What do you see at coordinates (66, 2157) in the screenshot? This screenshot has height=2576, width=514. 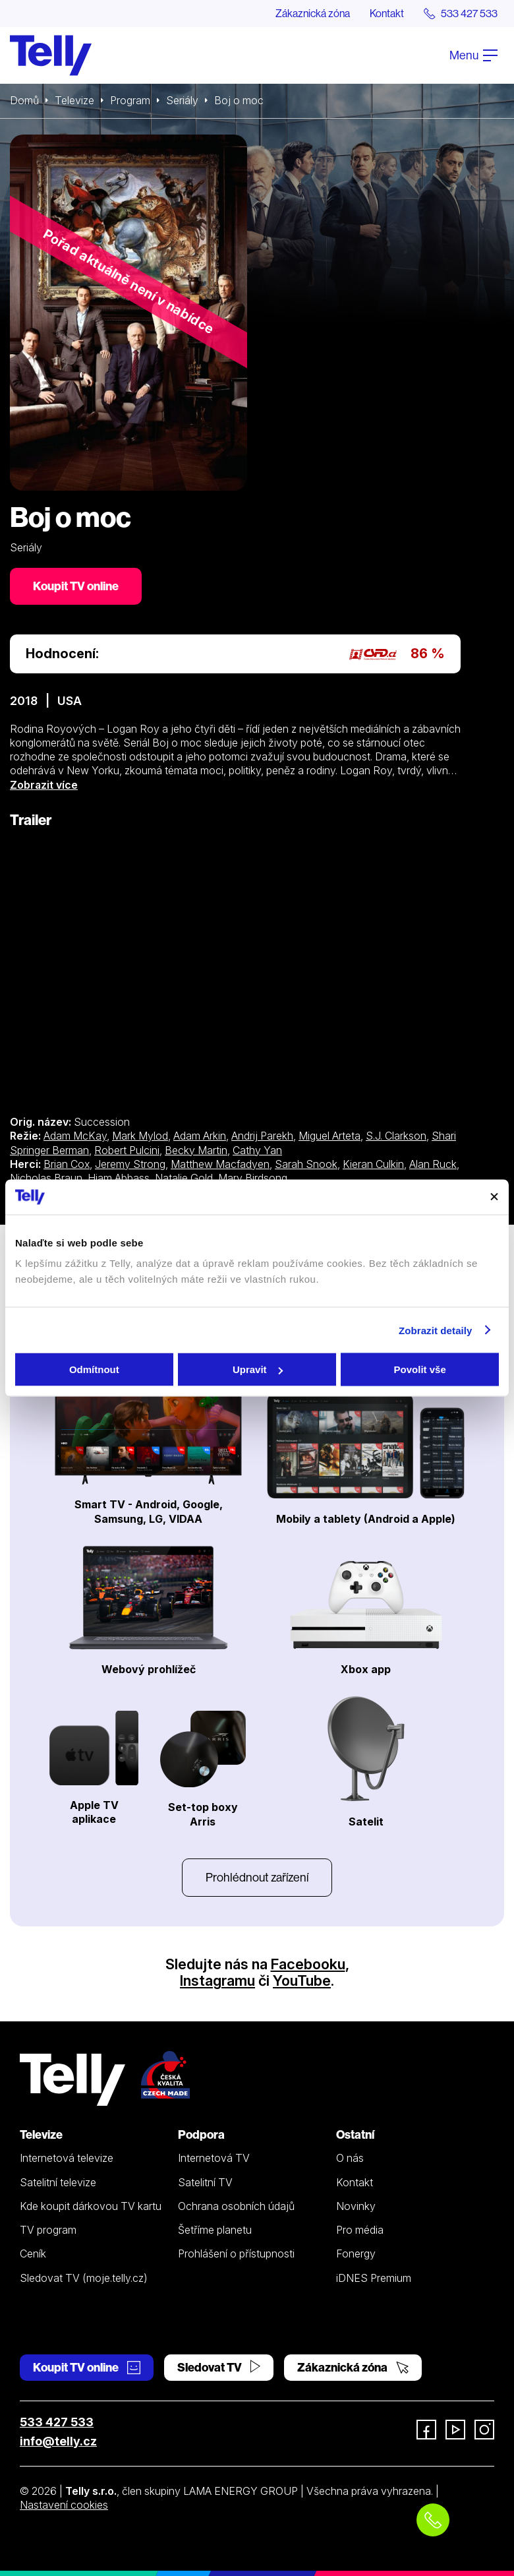 I see `Internetová televize` at bounding box center [66, 2157].